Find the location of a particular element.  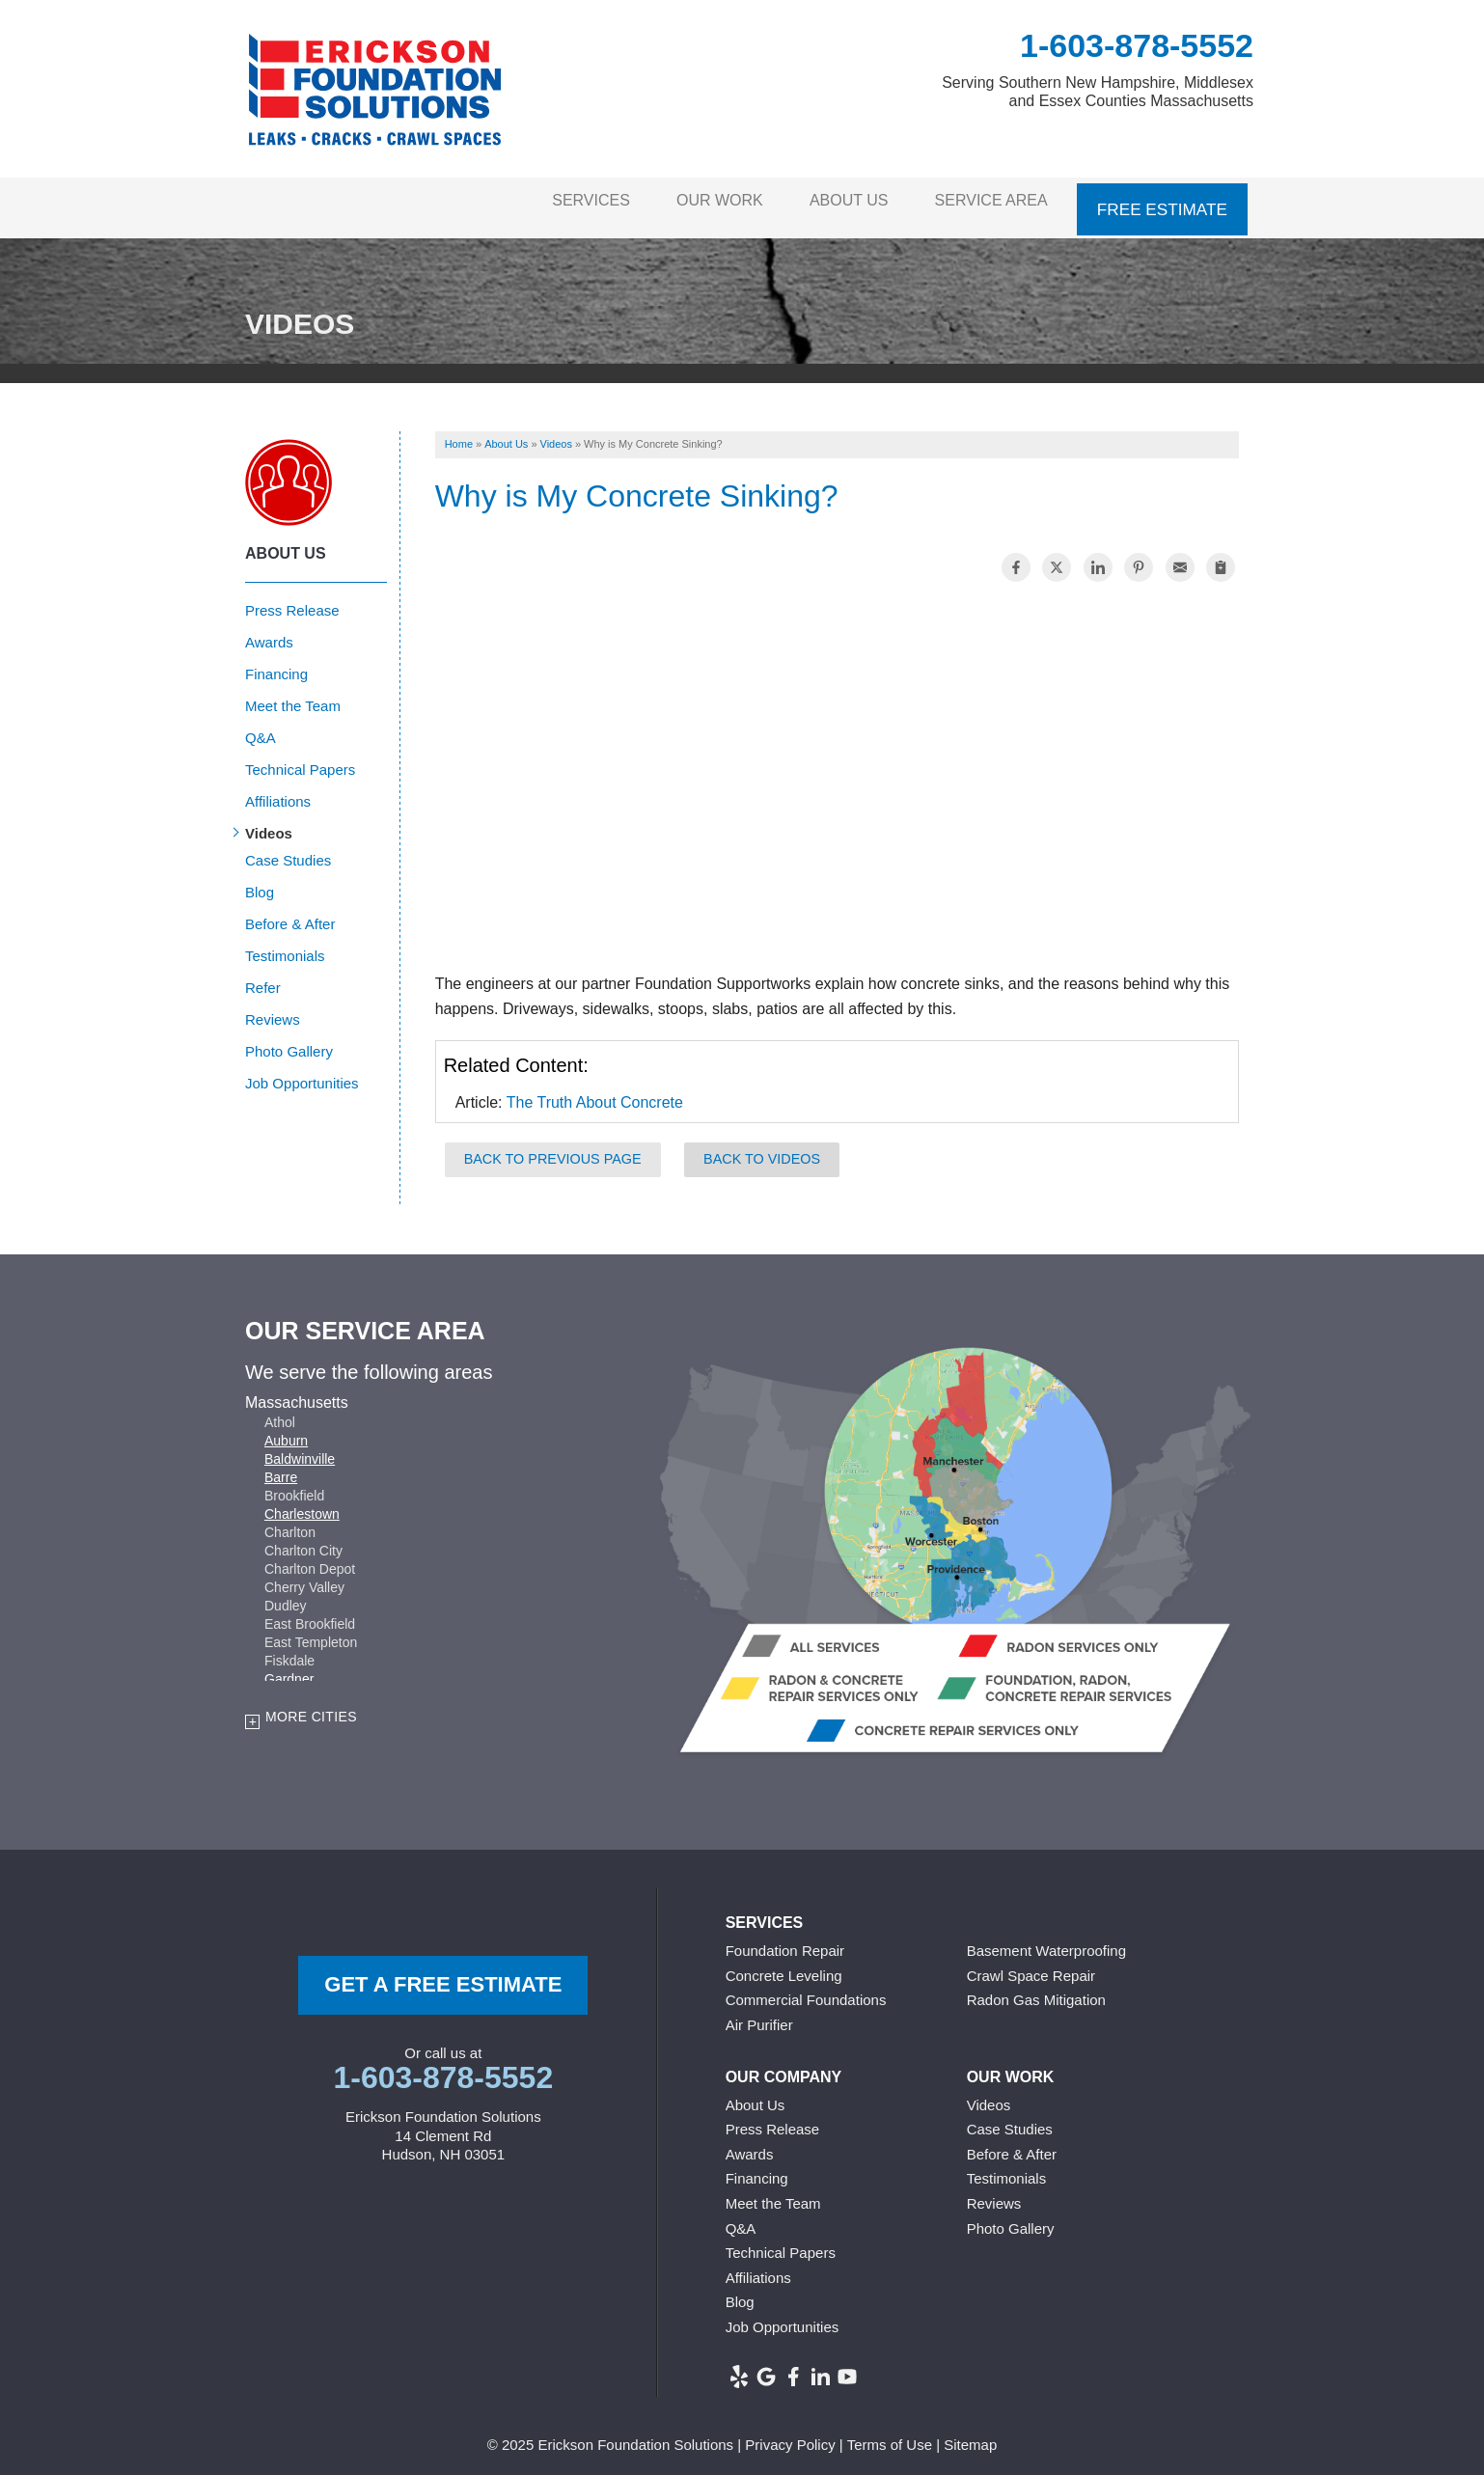

Service Area is located at coordinates (988, 202).